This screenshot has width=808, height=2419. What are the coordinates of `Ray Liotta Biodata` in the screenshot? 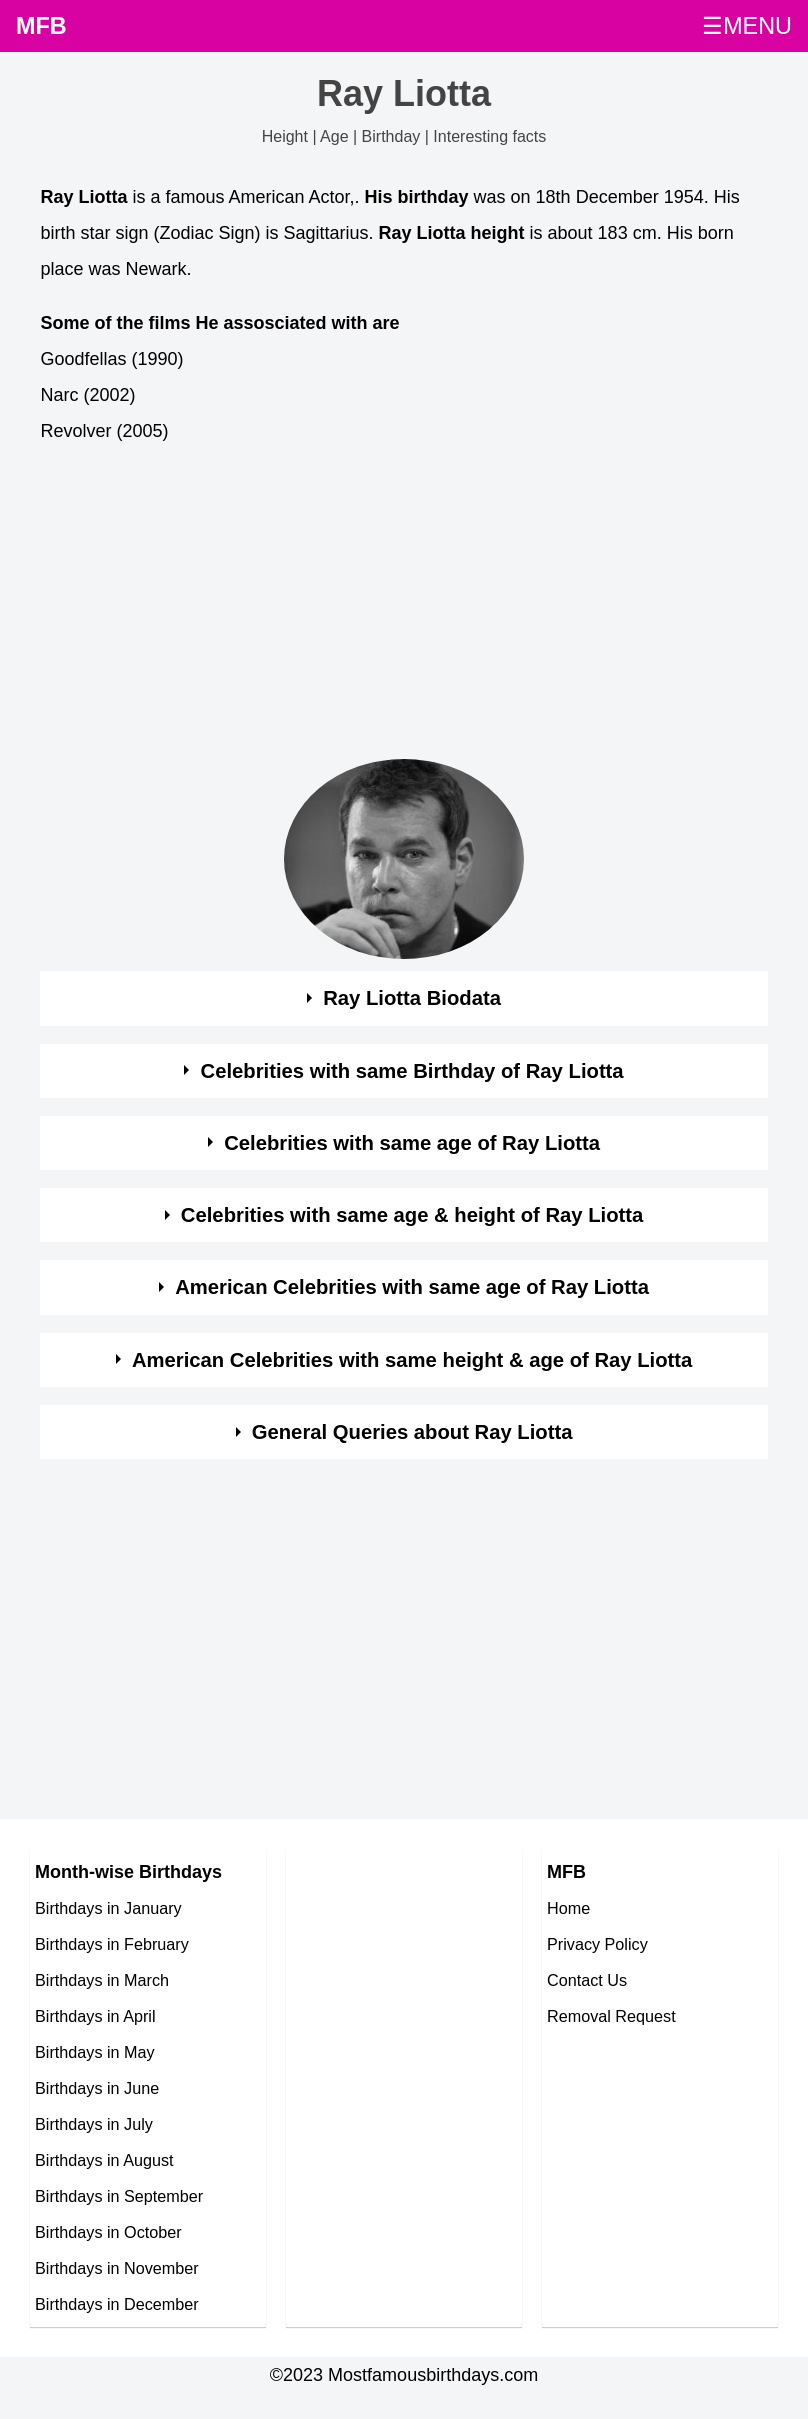 It's located at (412, 998).